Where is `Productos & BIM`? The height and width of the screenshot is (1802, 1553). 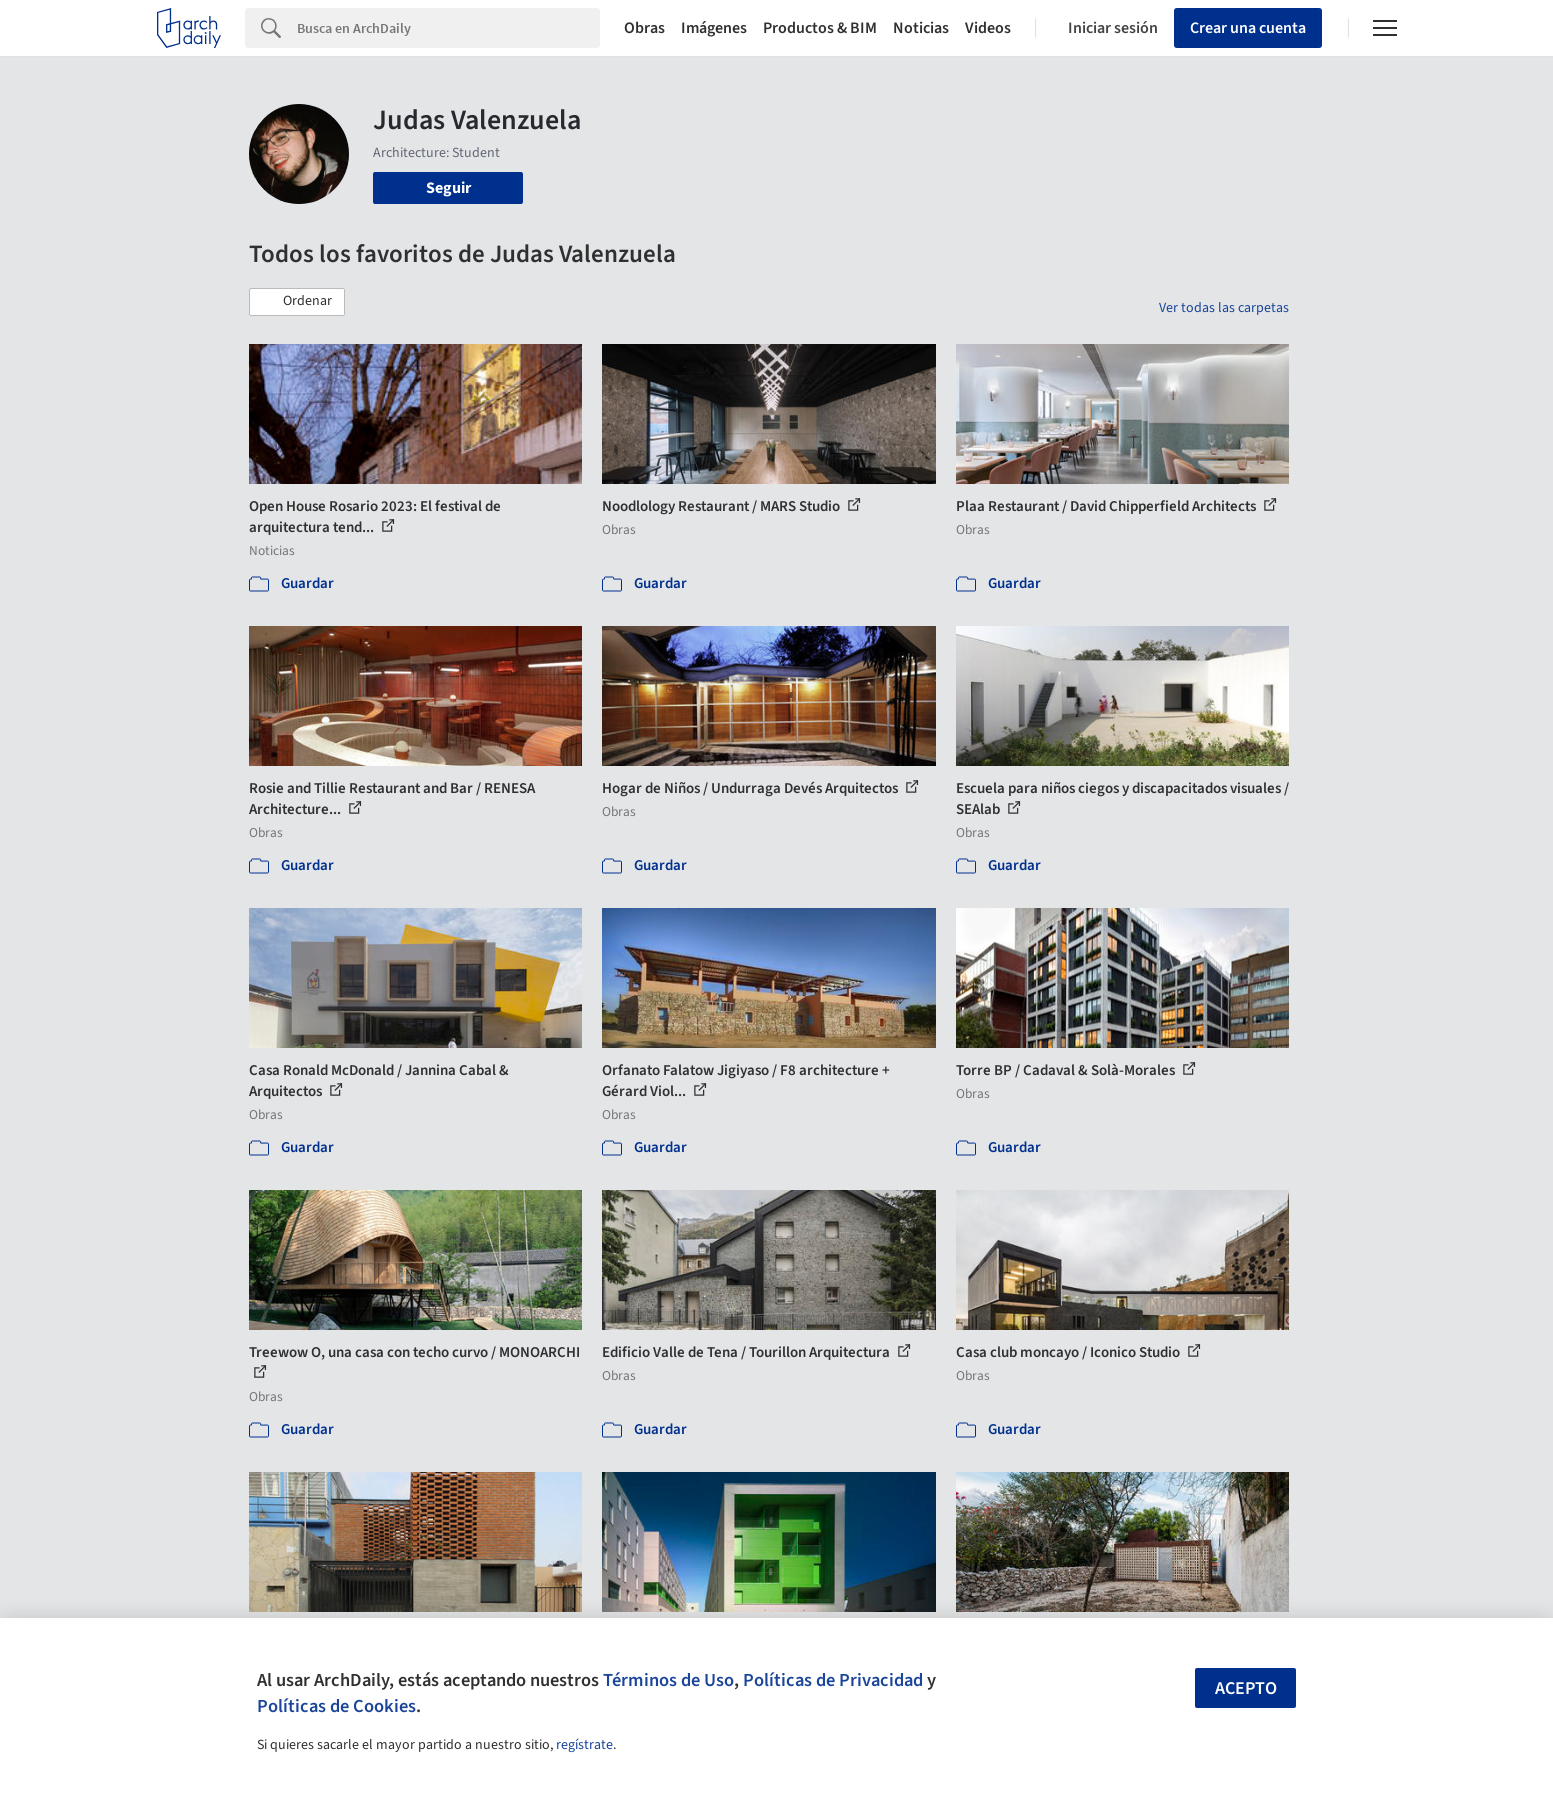 Productos & BIM is located at coordinates (820, 28).